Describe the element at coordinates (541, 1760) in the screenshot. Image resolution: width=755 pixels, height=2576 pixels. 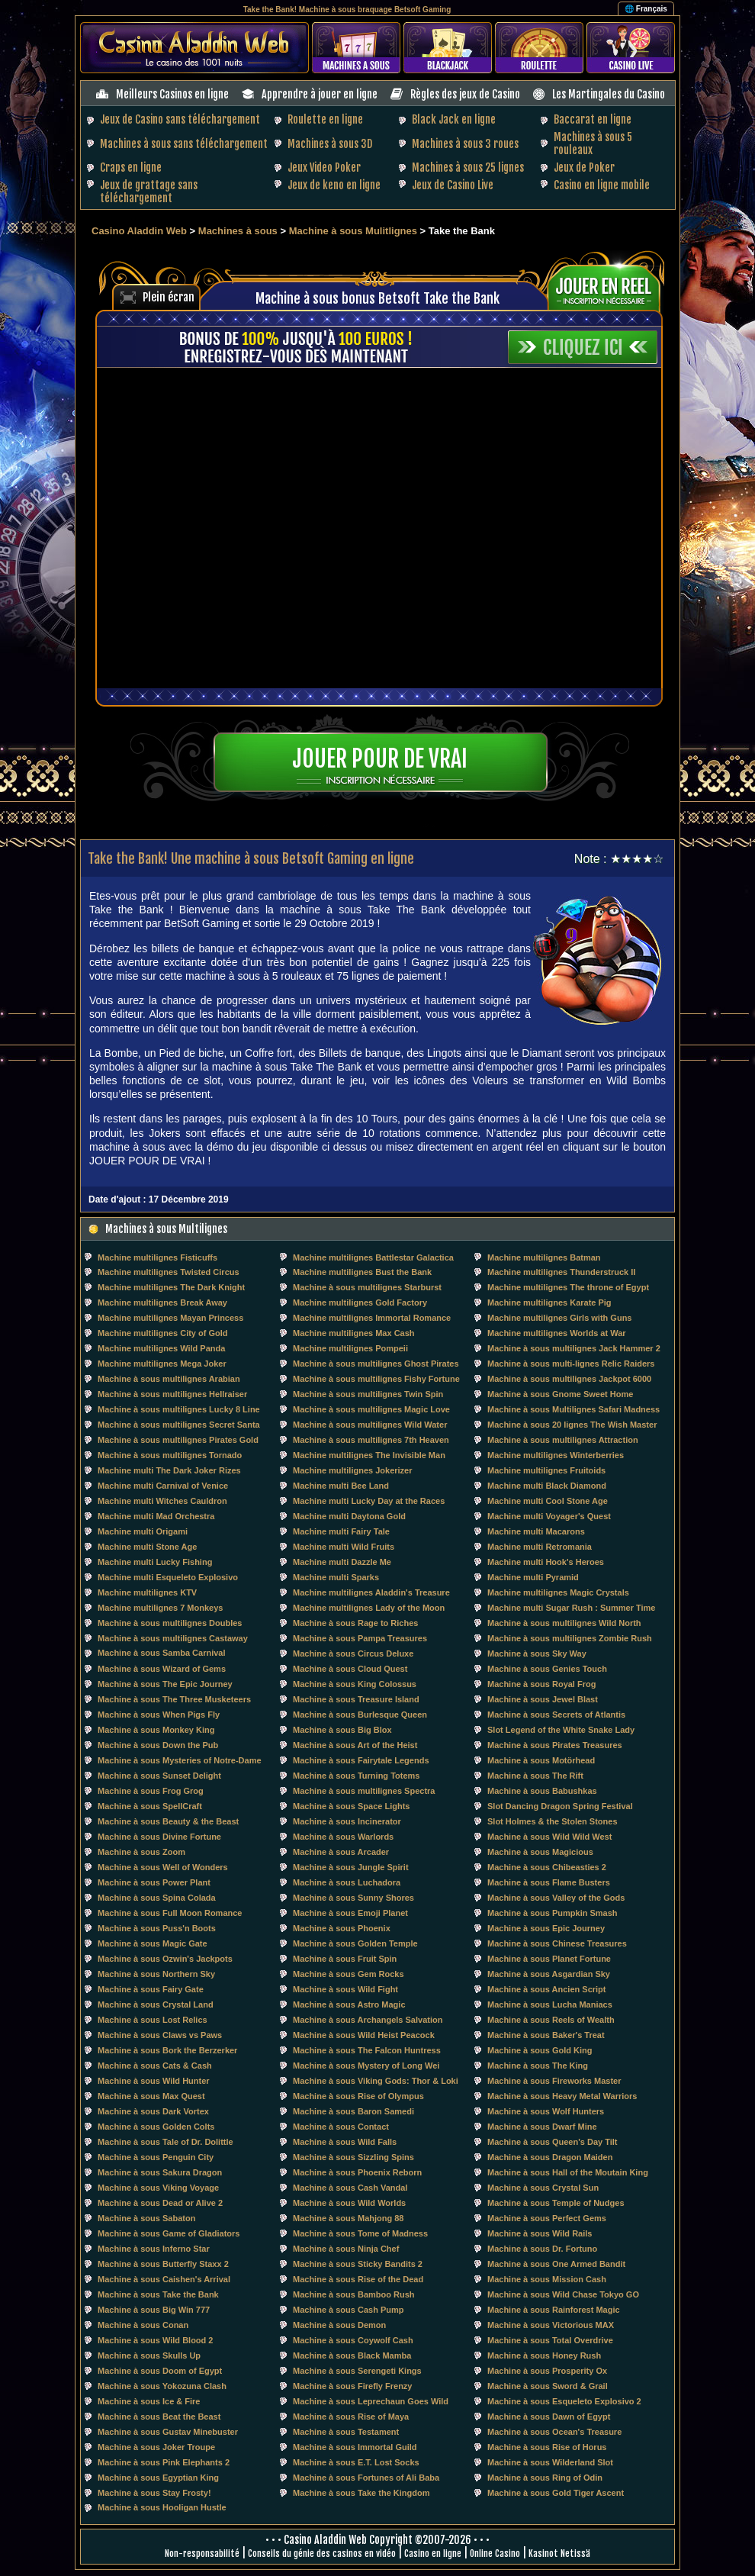
I see `Machine à sous Motörhead` at that location.